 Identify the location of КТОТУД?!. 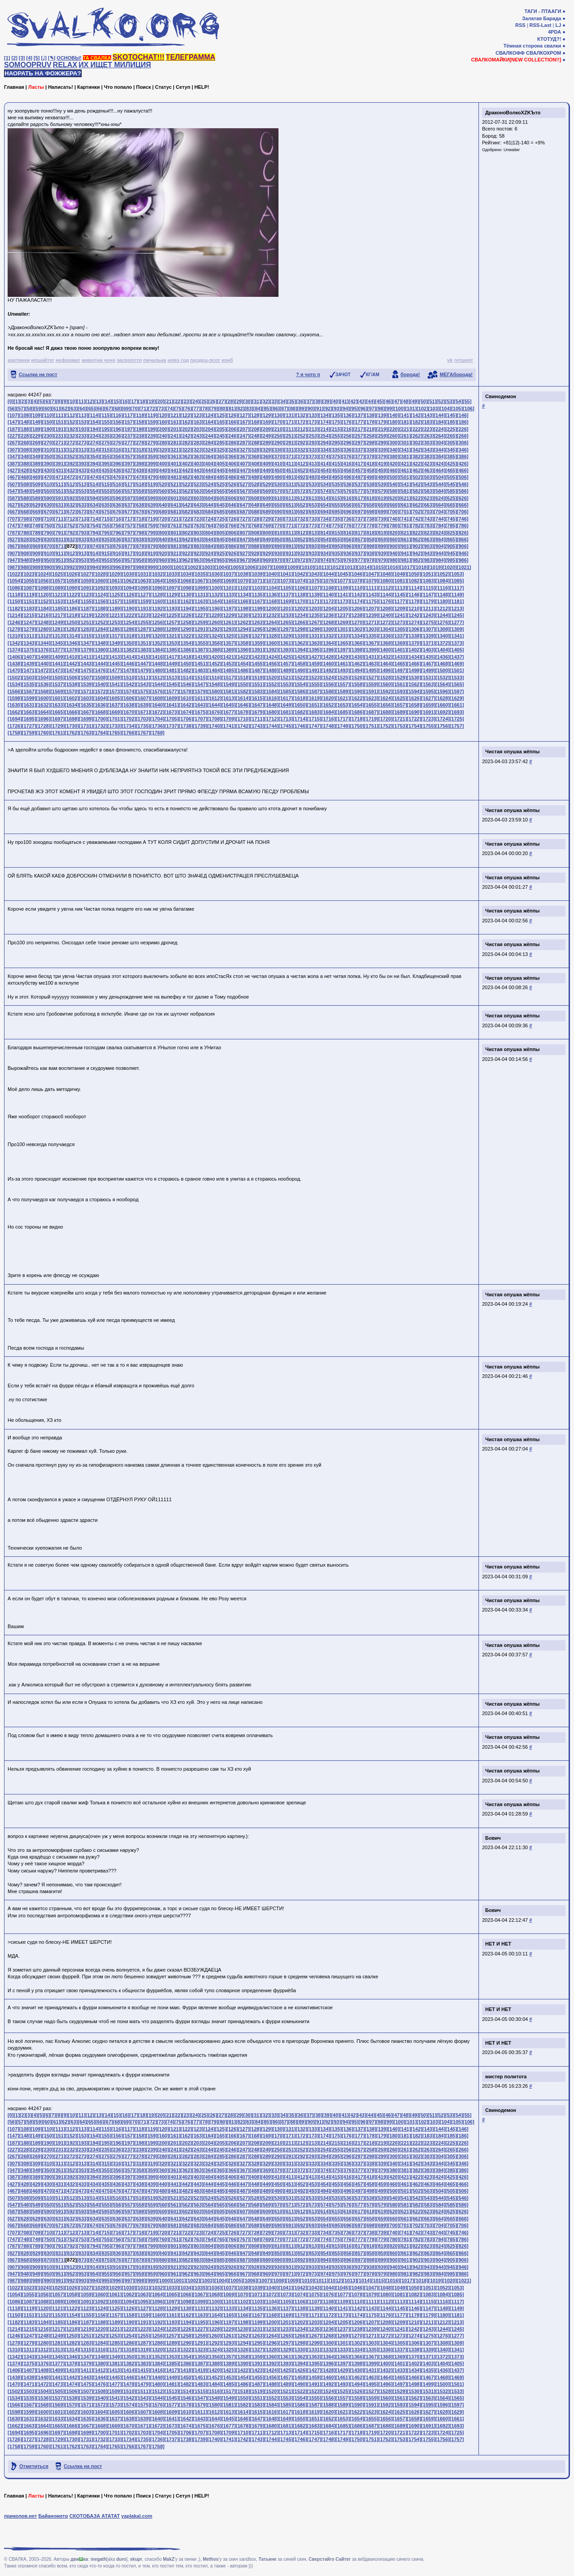
(549, 39).